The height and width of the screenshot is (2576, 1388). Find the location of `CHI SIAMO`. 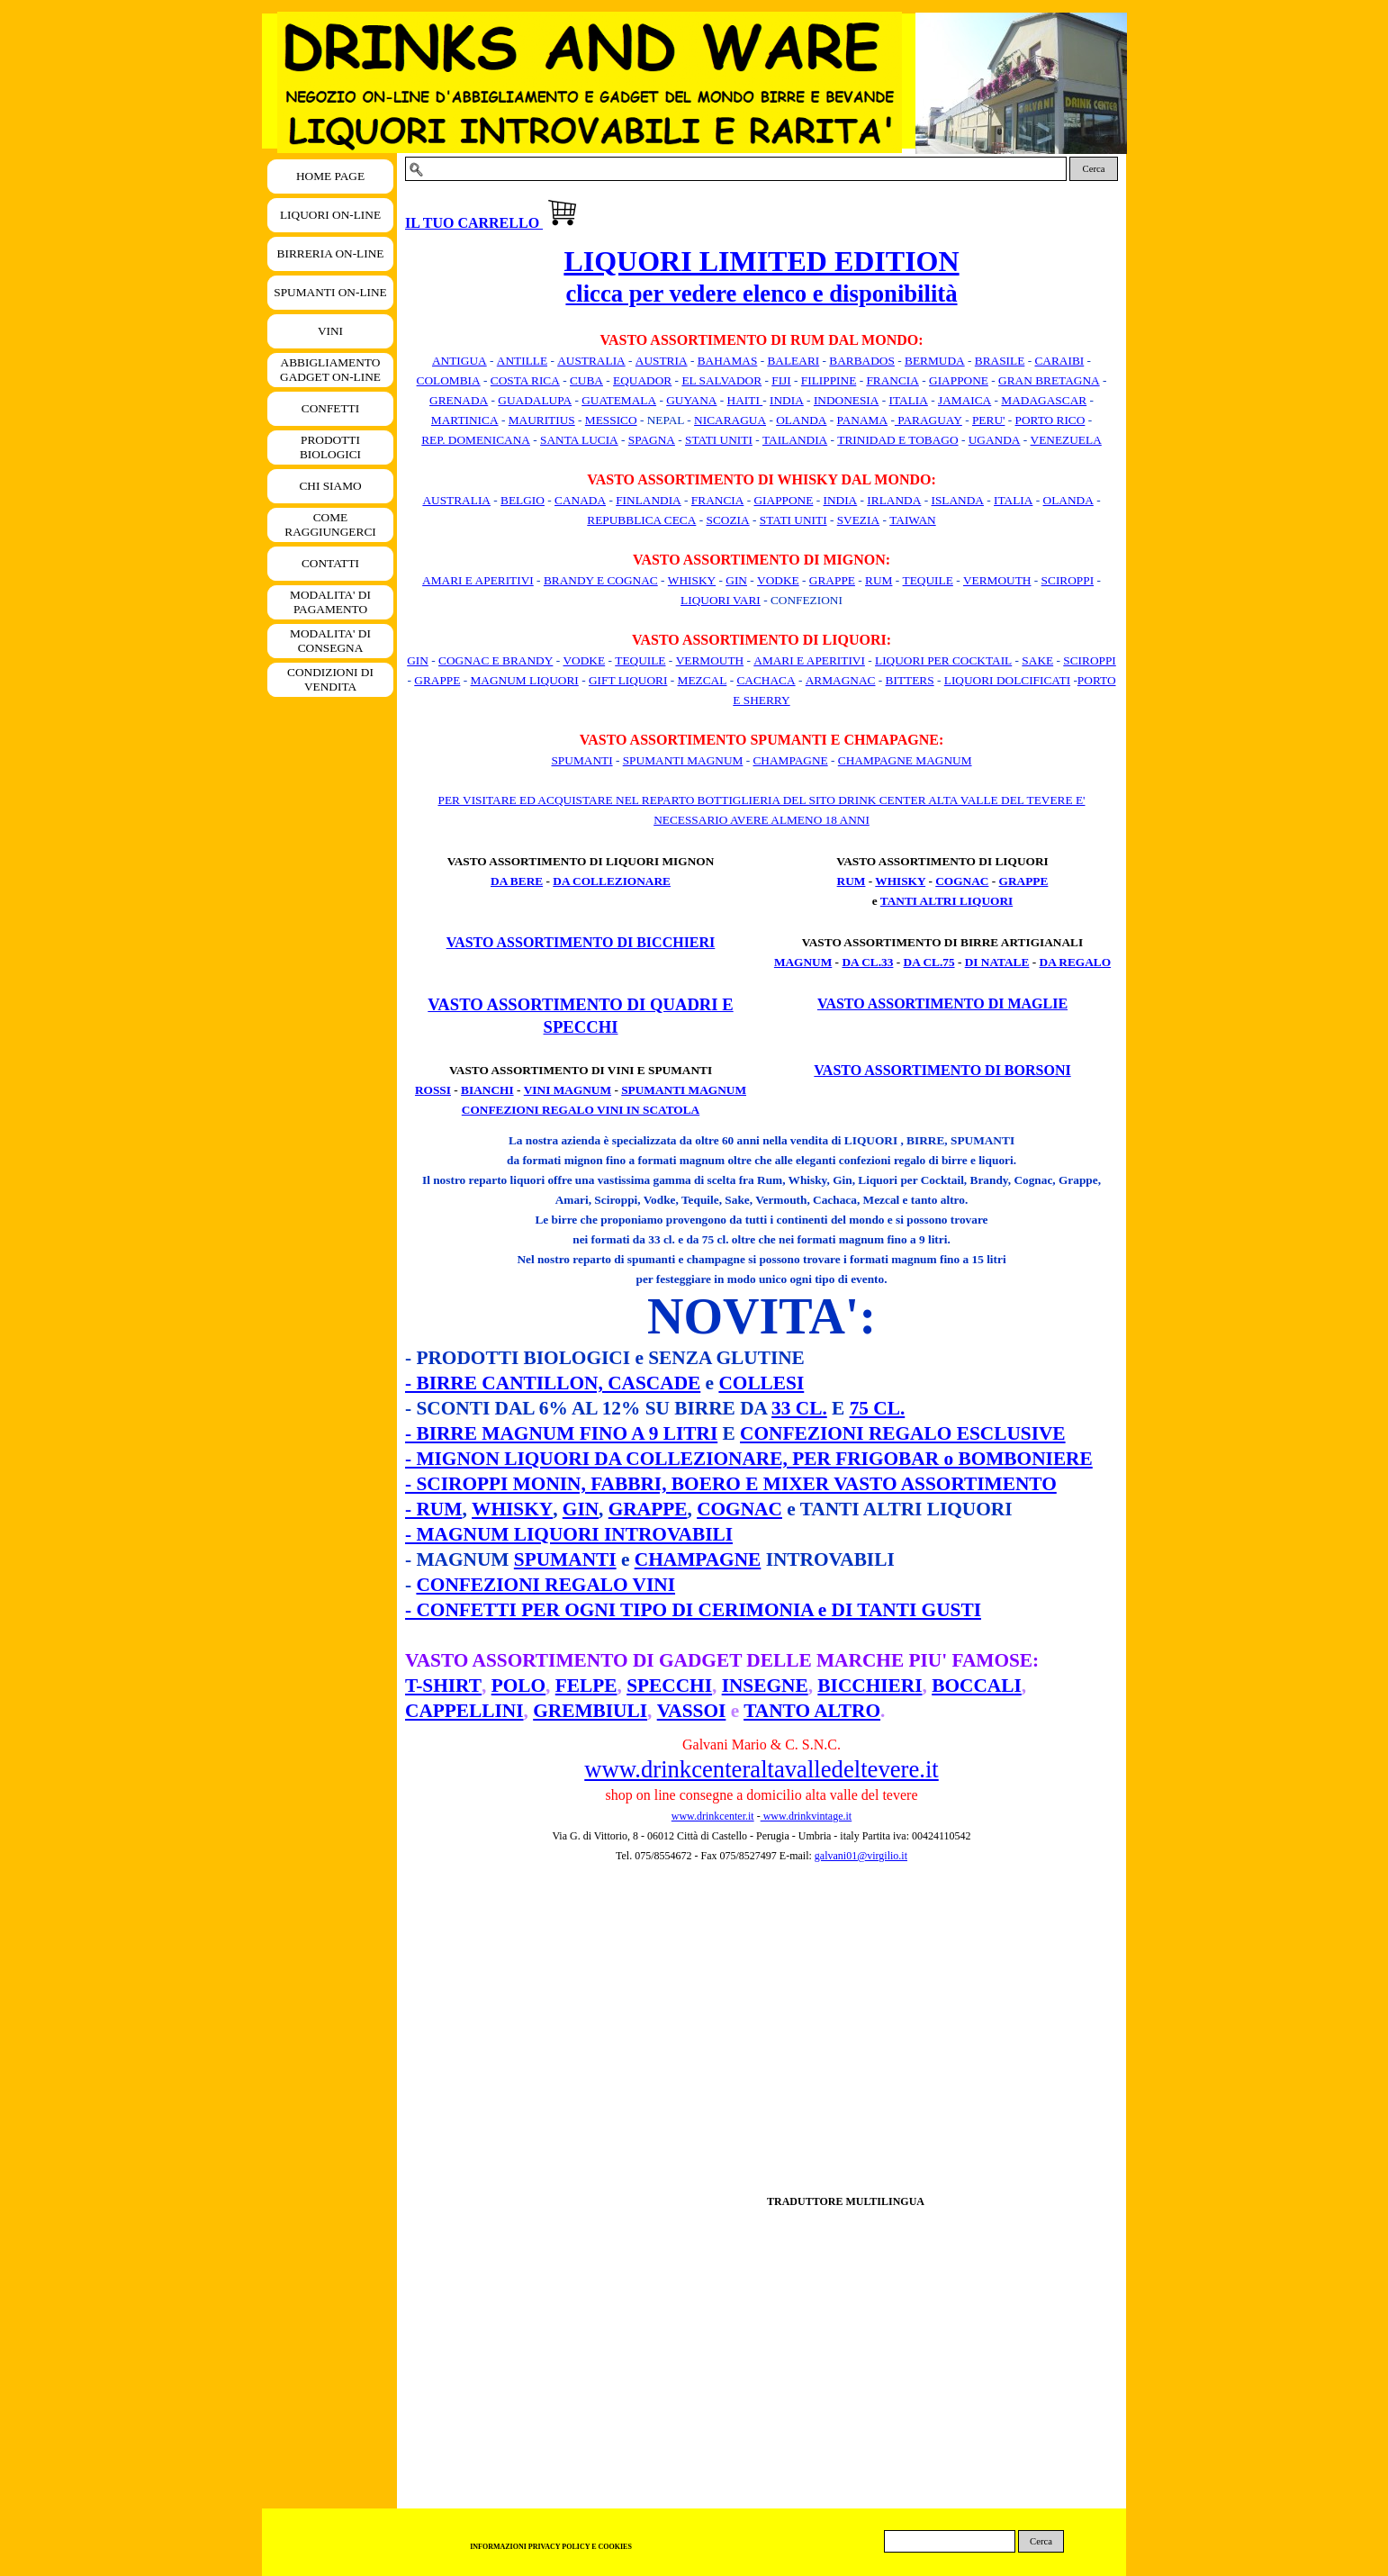

CHI SIAMO is located at coordinates (330, 486).